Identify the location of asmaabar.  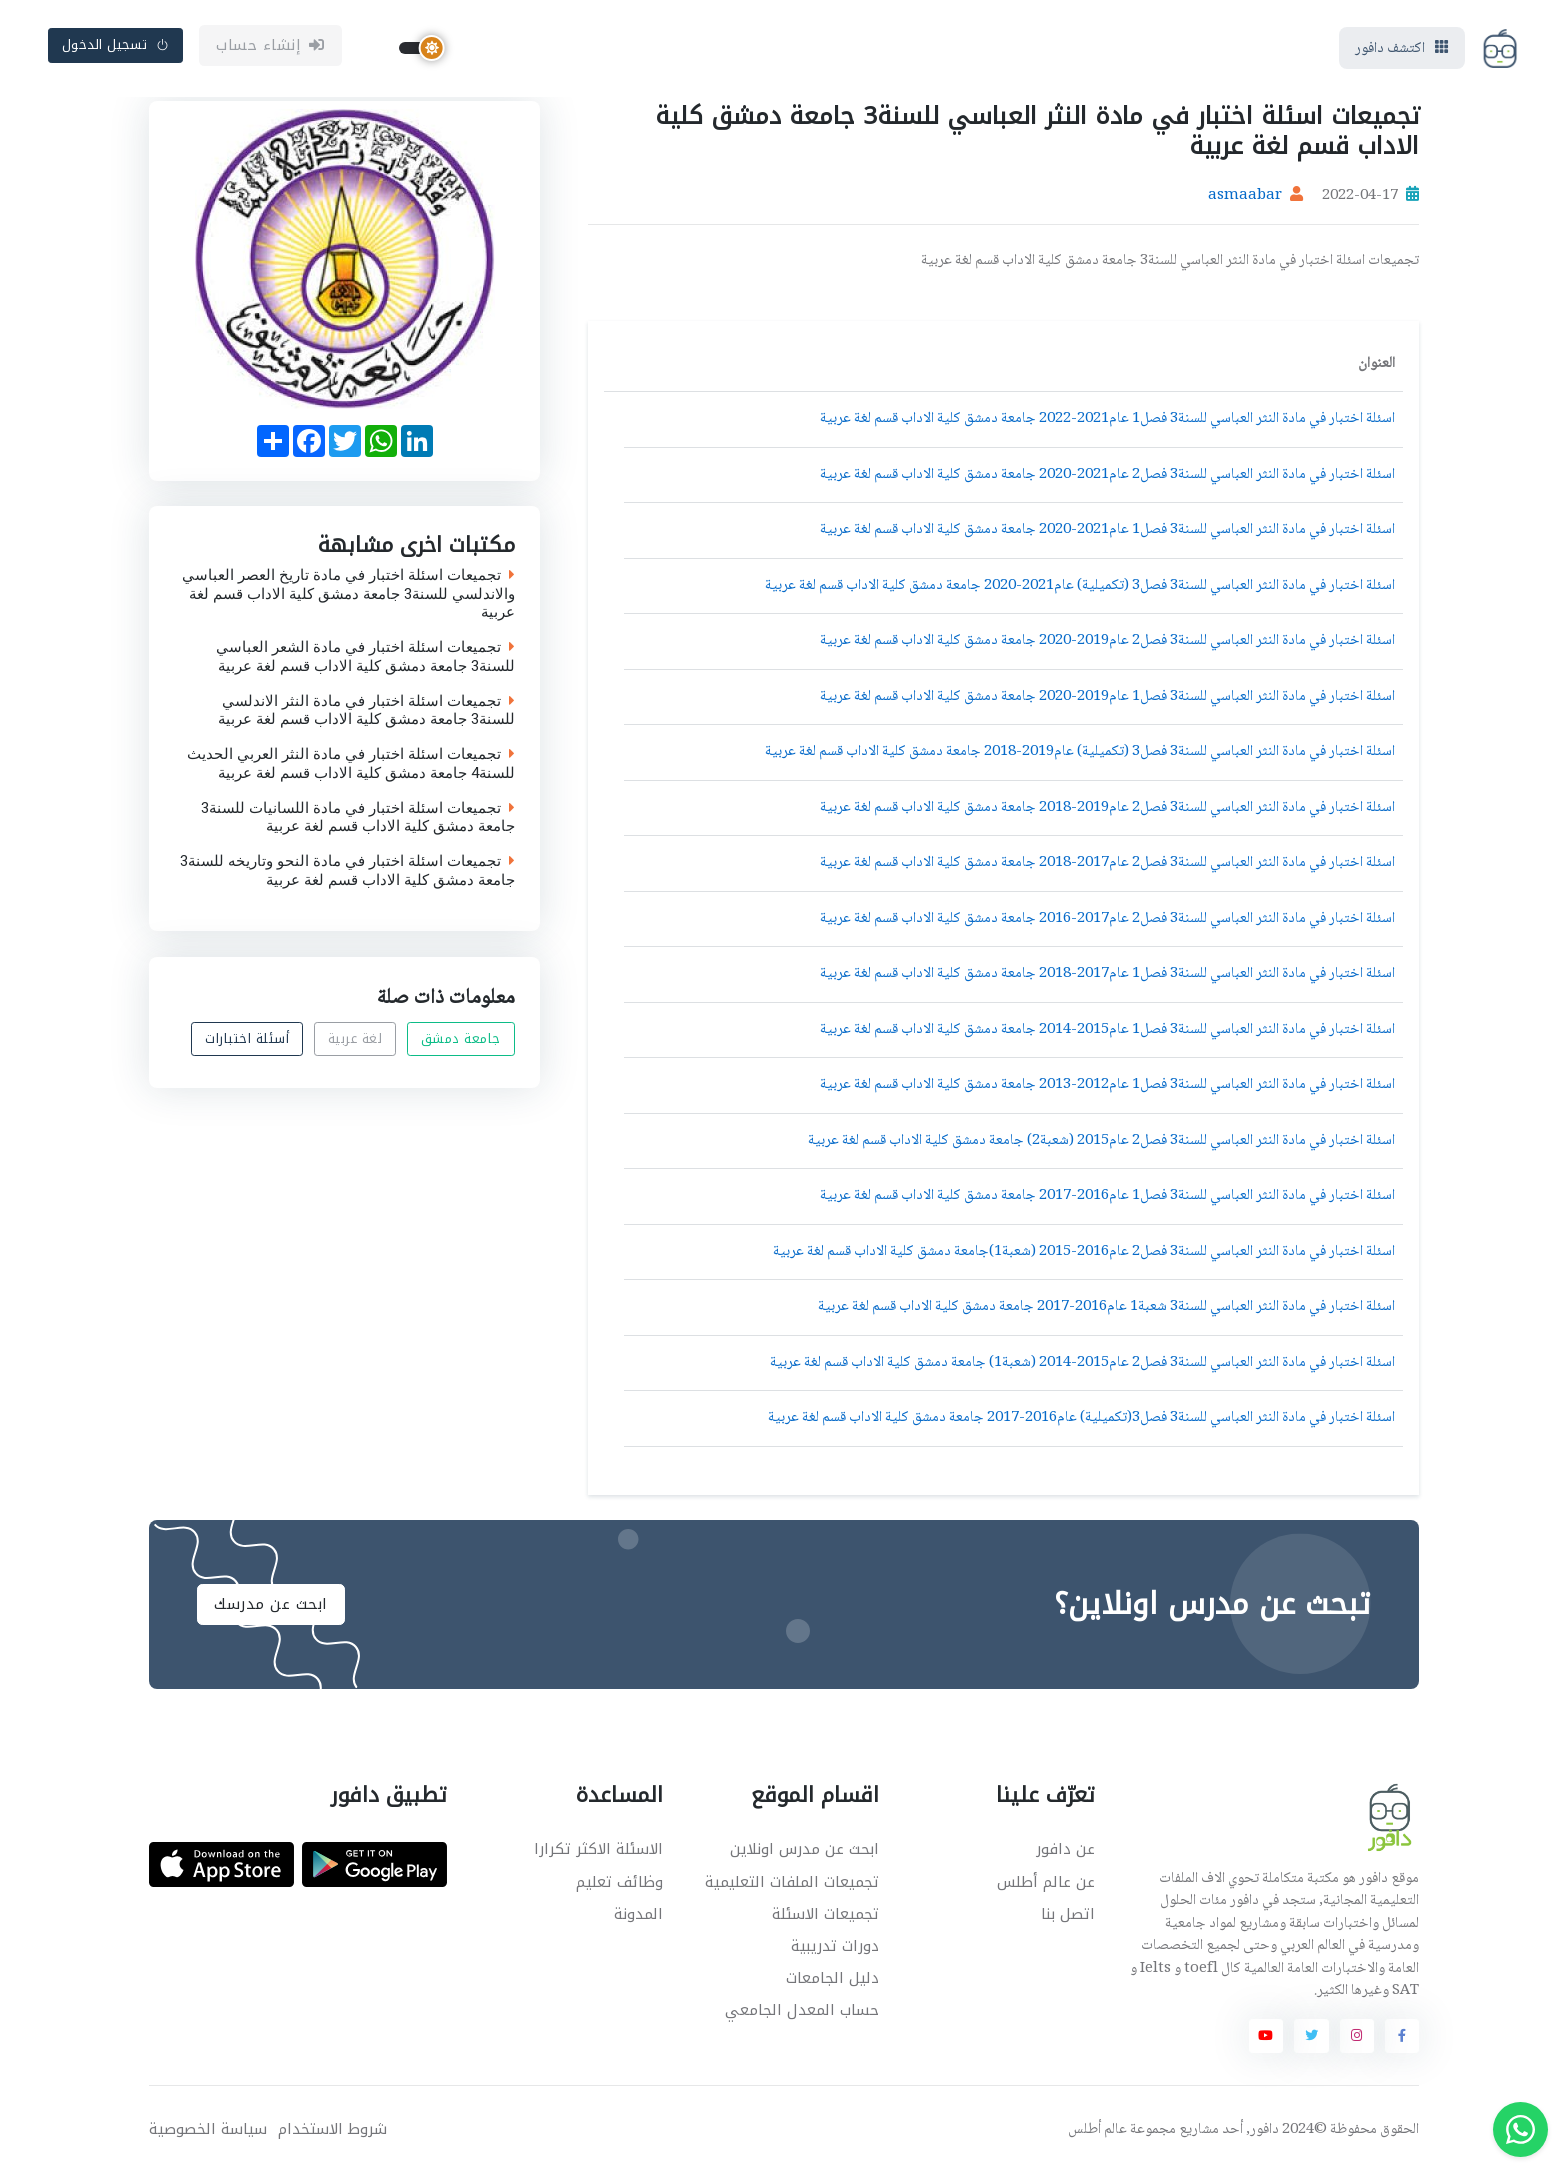
(1245, 200).